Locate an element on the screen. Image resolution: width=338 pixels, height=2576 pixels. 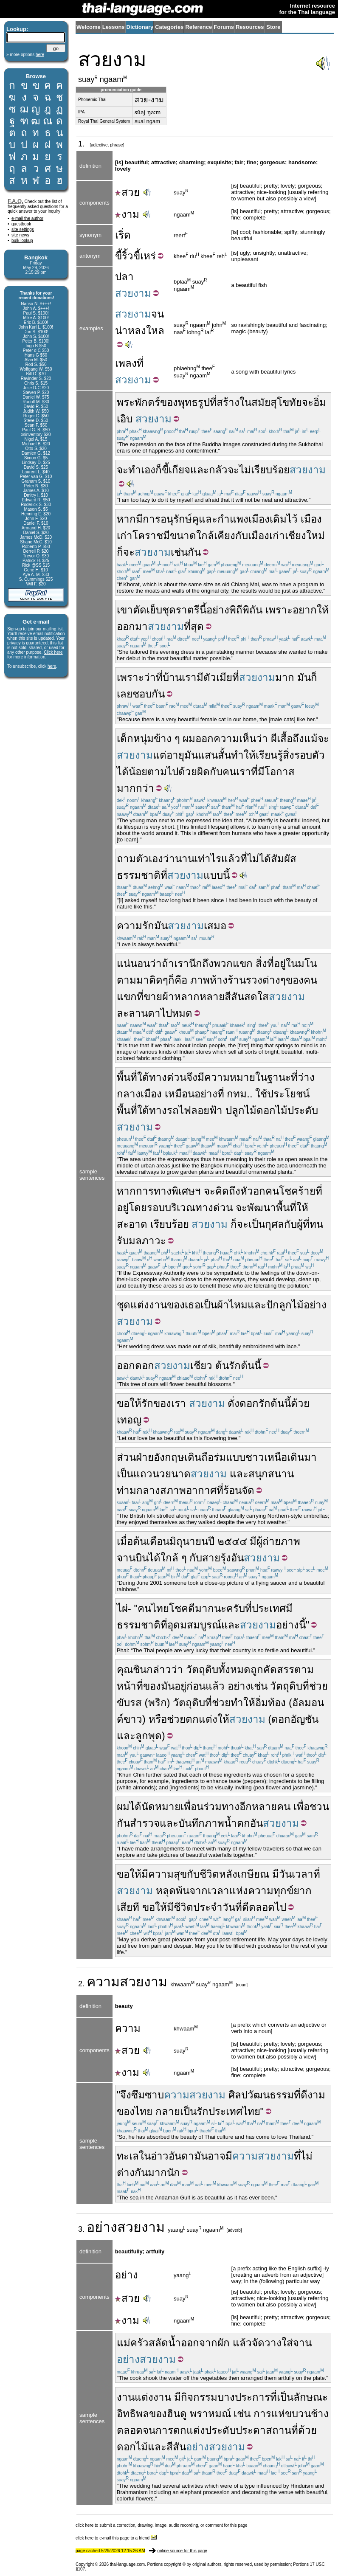
ขี้ริ้ว is located at coordinates (124, 256).